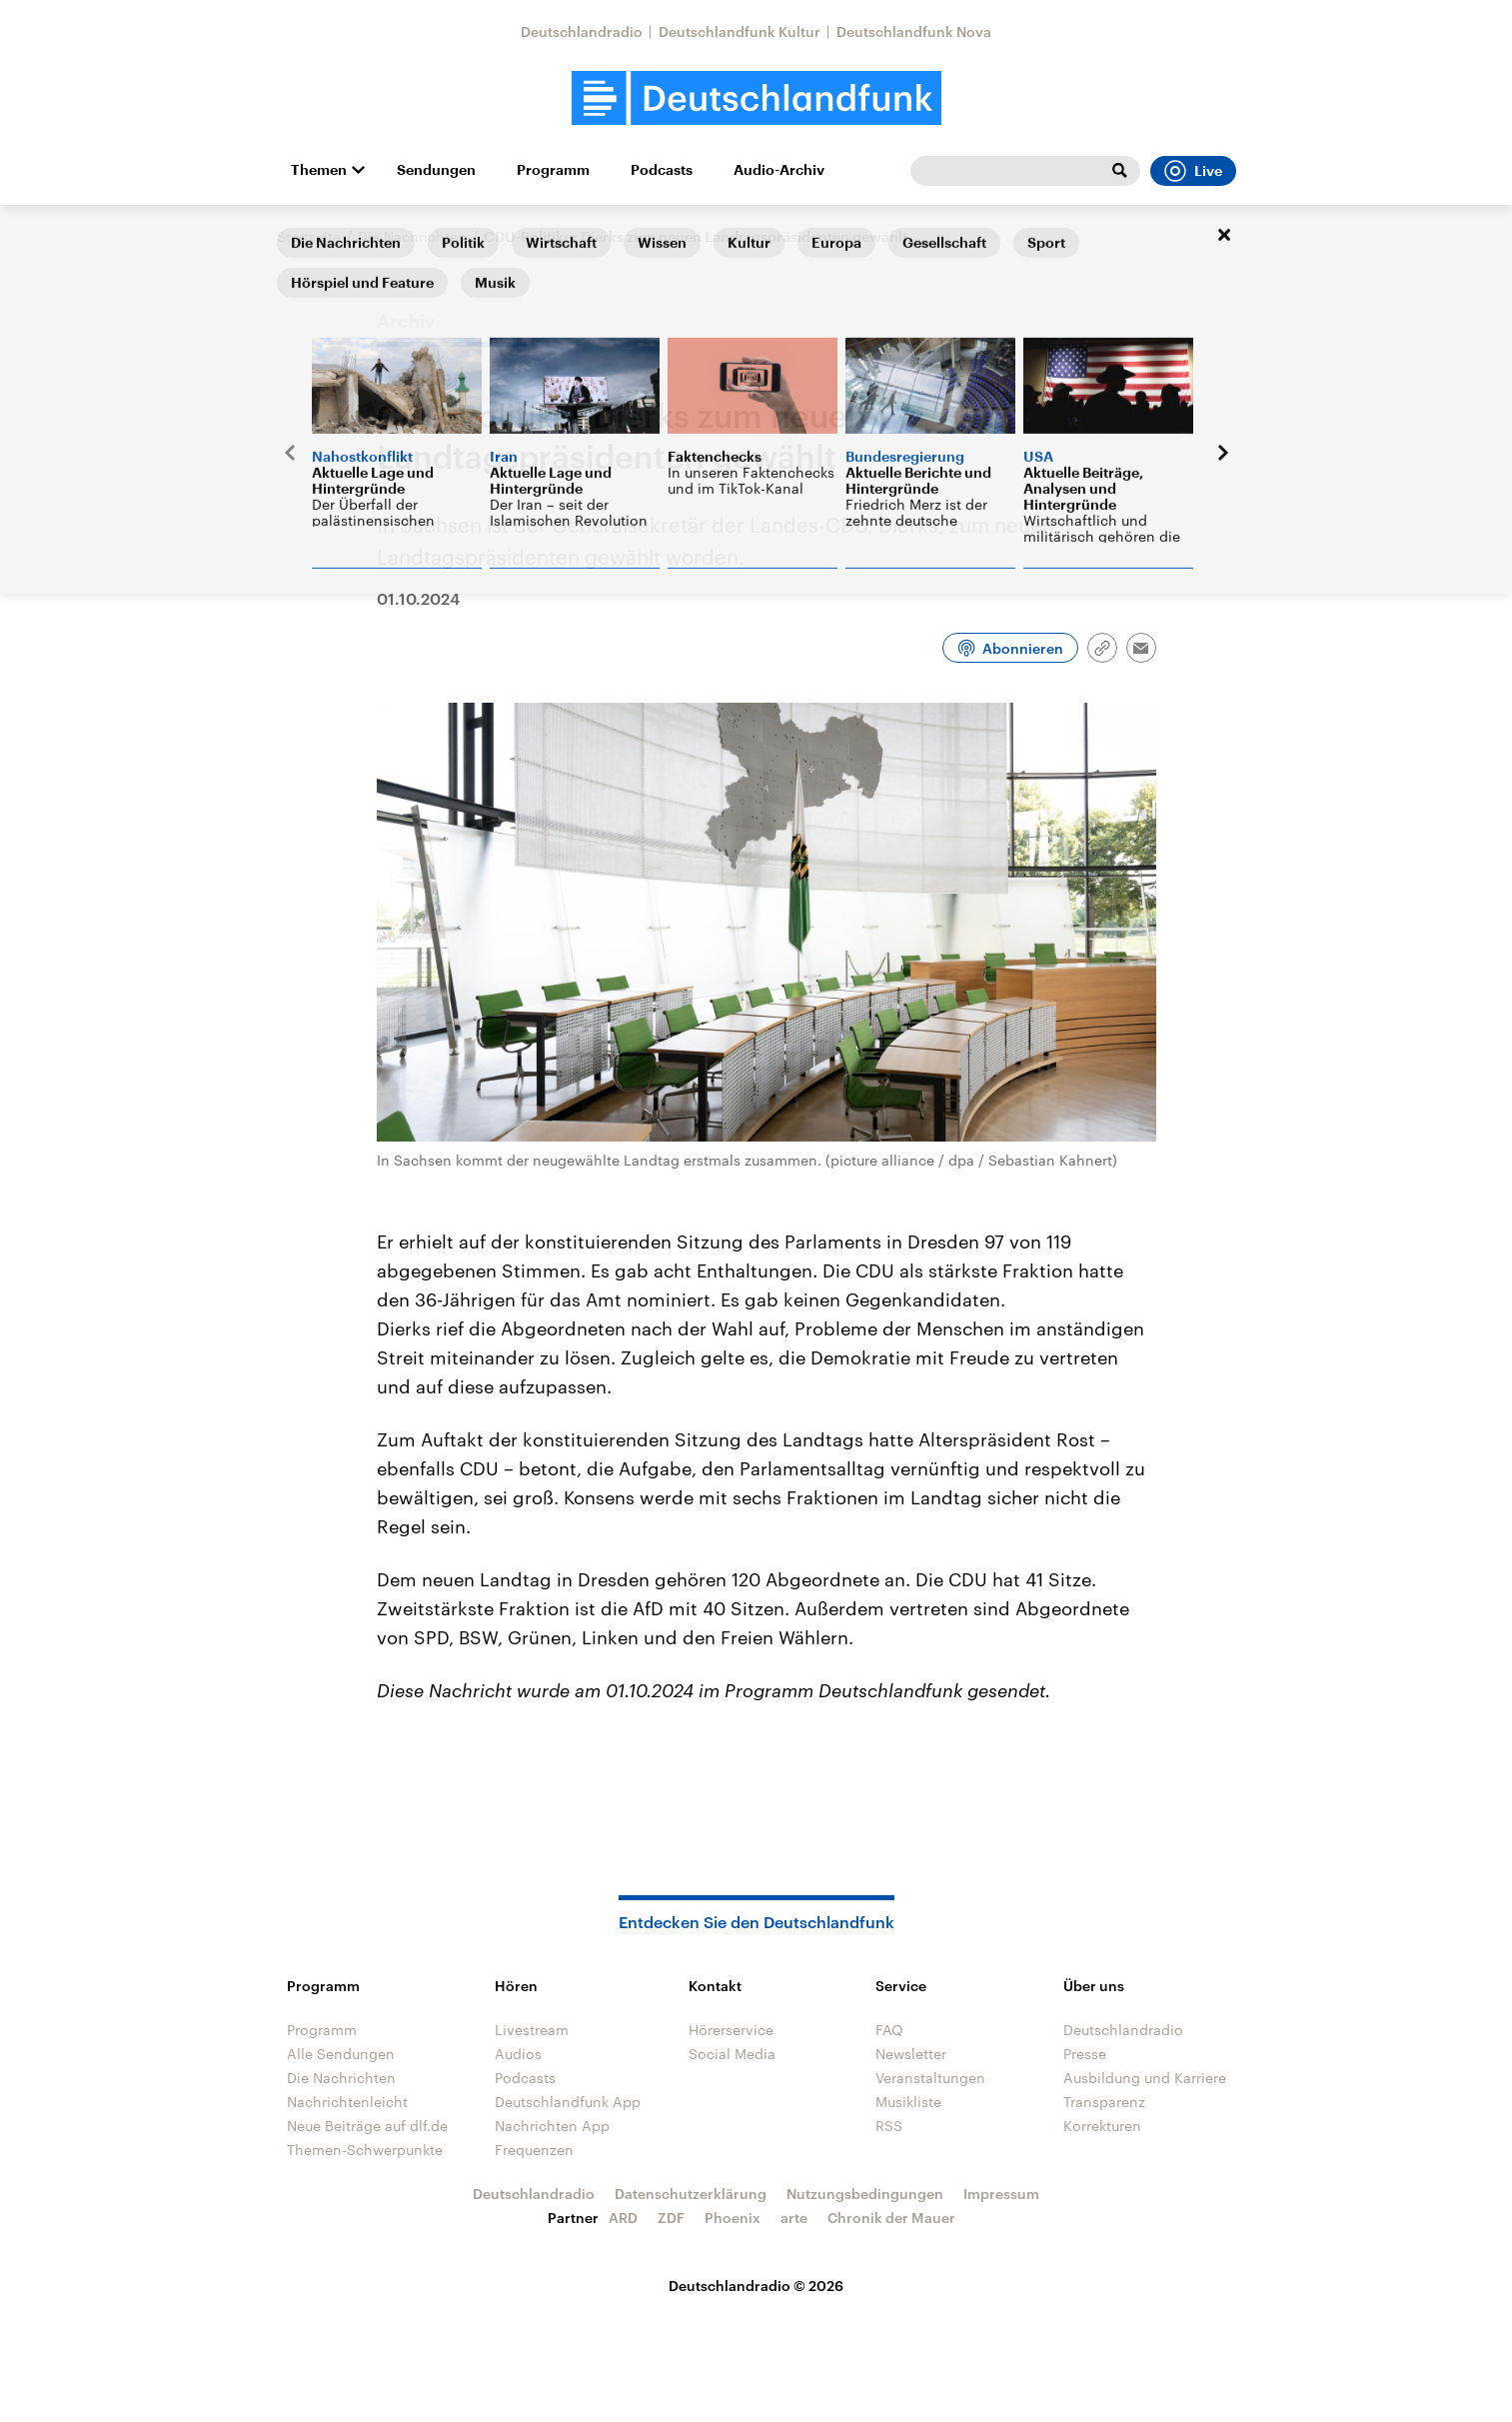  Describe the element at coordinates (756, 2285) in the screenshot. I see `Deutschlandradio © 2026` at that location.